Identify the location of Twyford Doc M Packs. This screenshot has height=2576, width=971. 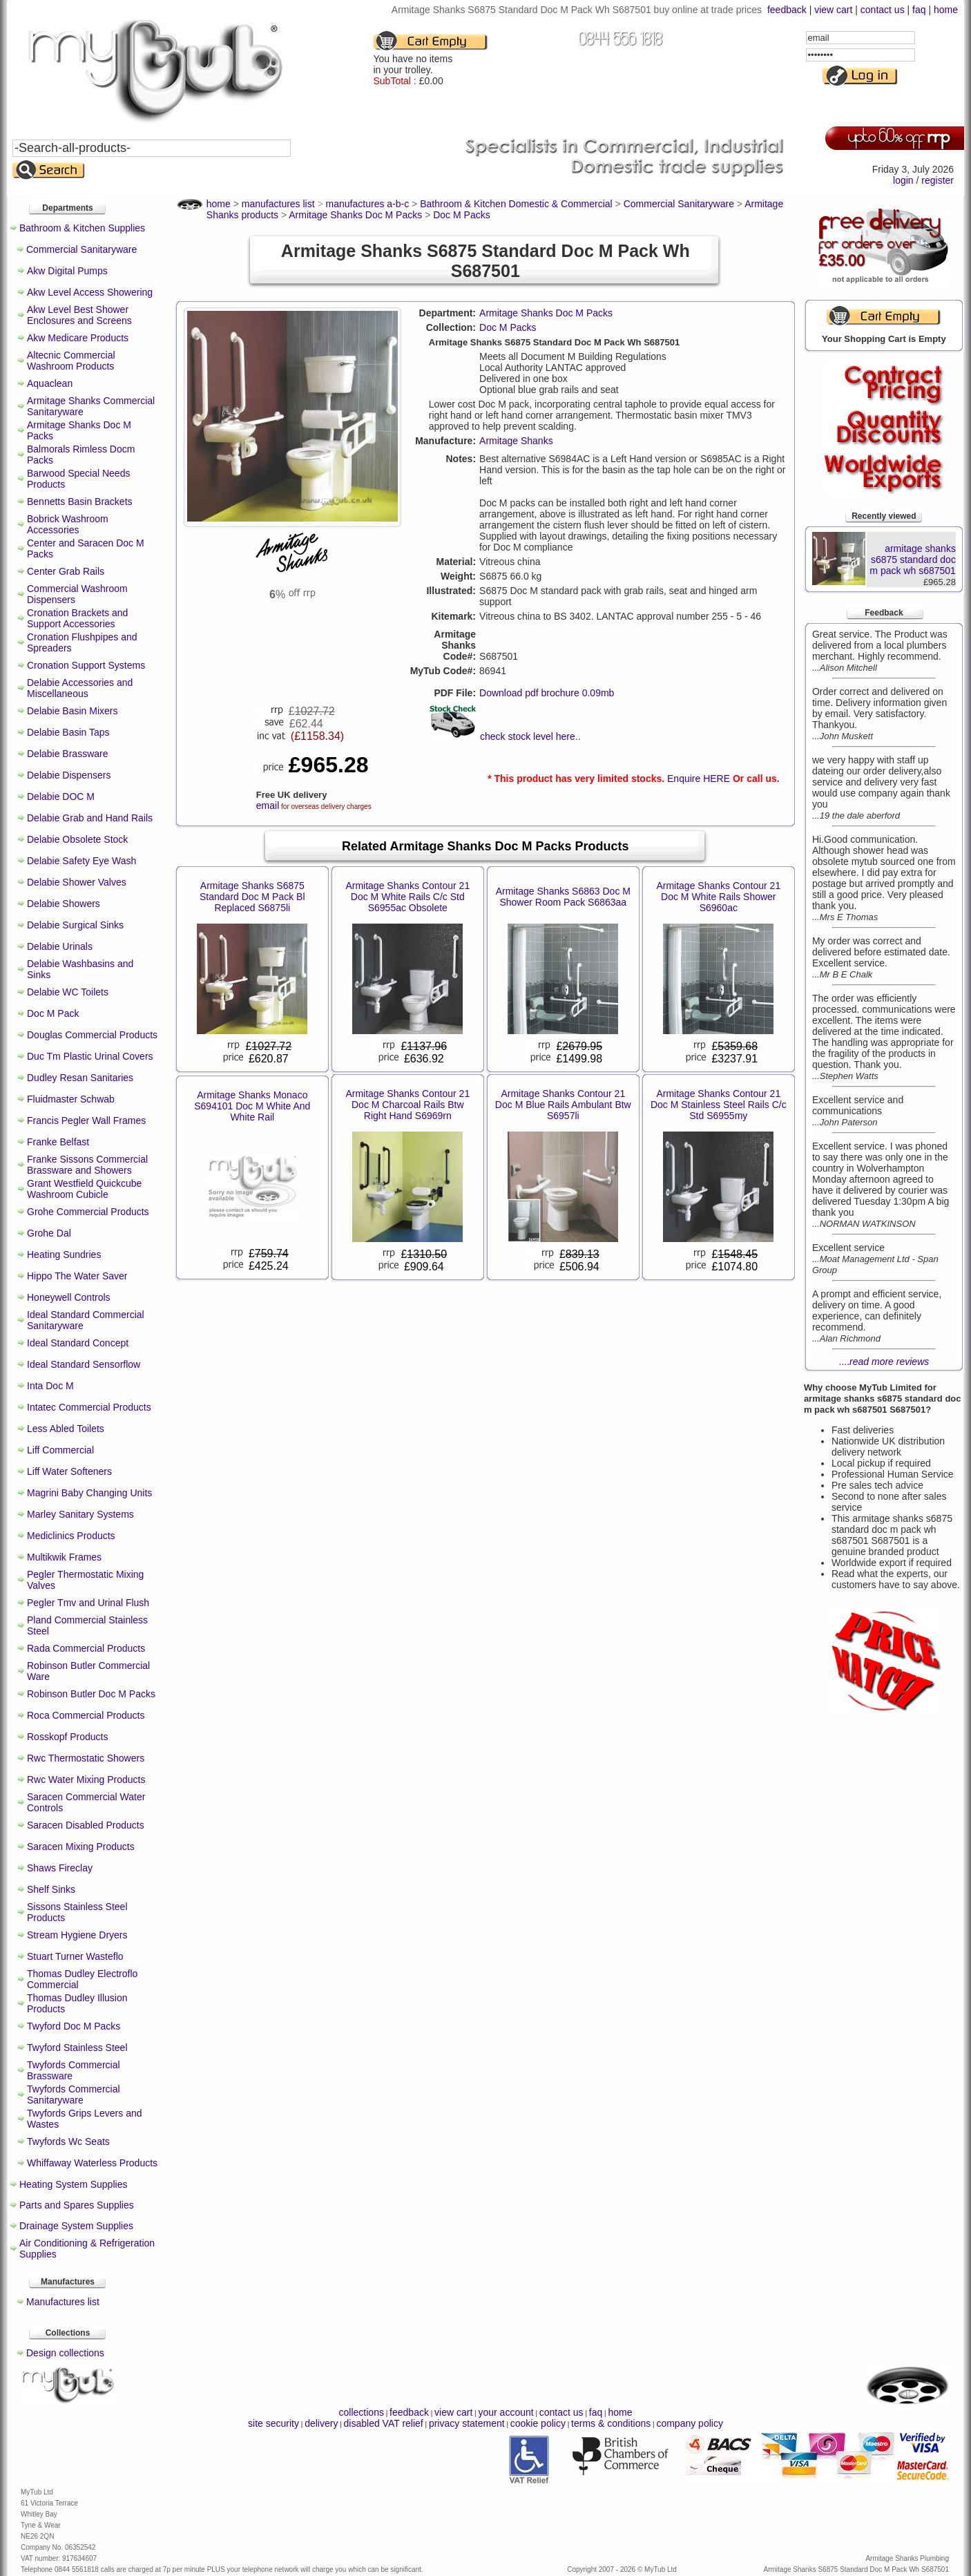
(73, 2026).